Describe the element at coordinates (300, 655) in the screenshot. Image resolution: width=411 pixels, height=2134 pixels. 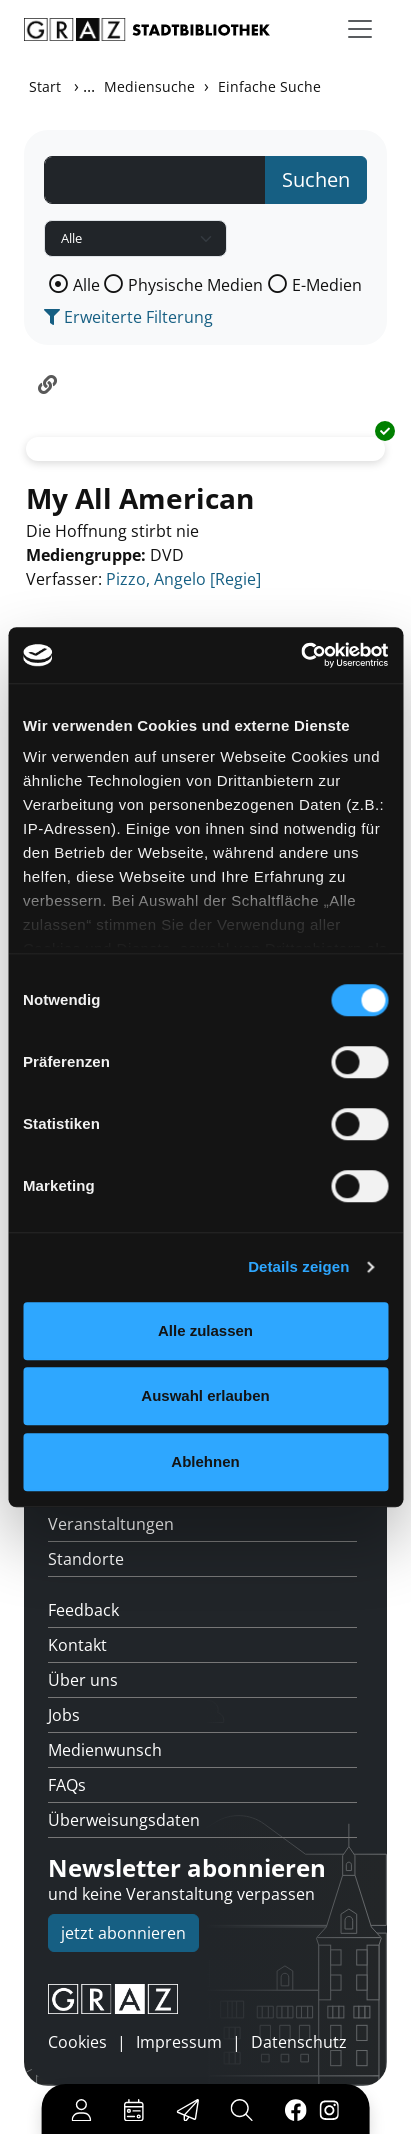
I see `[Usercentrics Cookiebot - öffnet in einem neuen Fenster]` at that location.